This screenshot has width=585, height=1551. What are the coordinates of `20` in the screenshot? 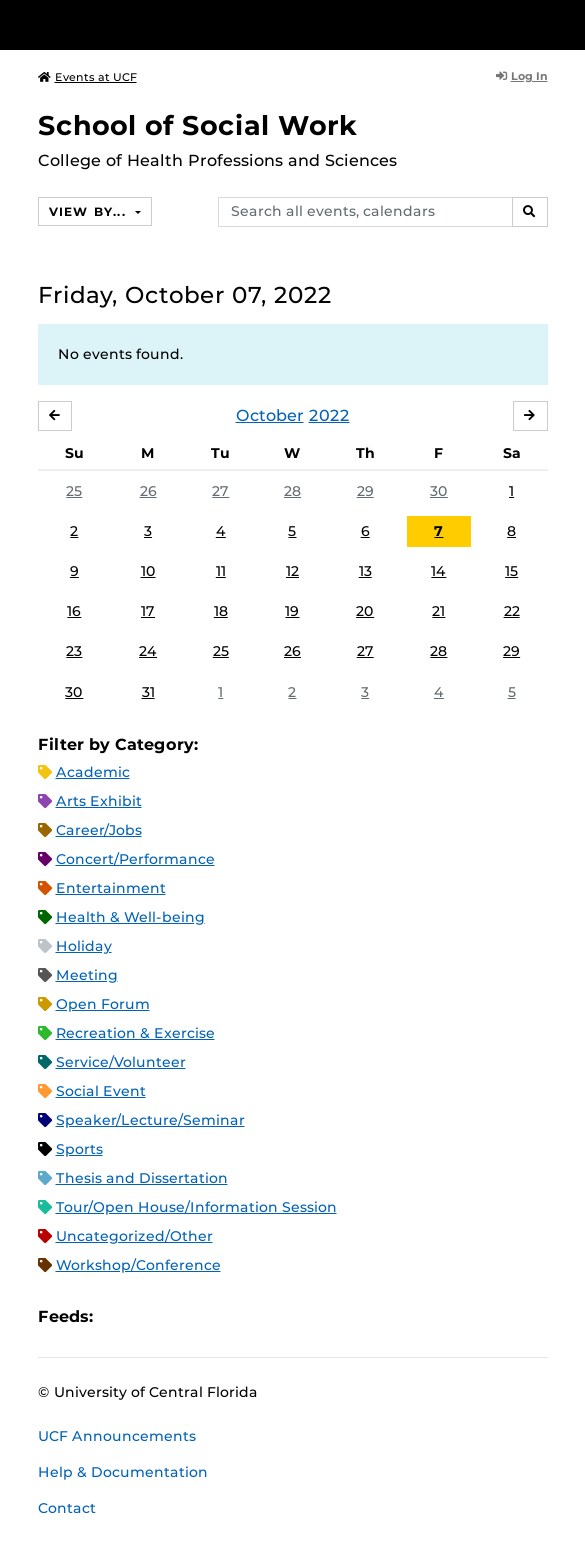 It's located at (365, 611).